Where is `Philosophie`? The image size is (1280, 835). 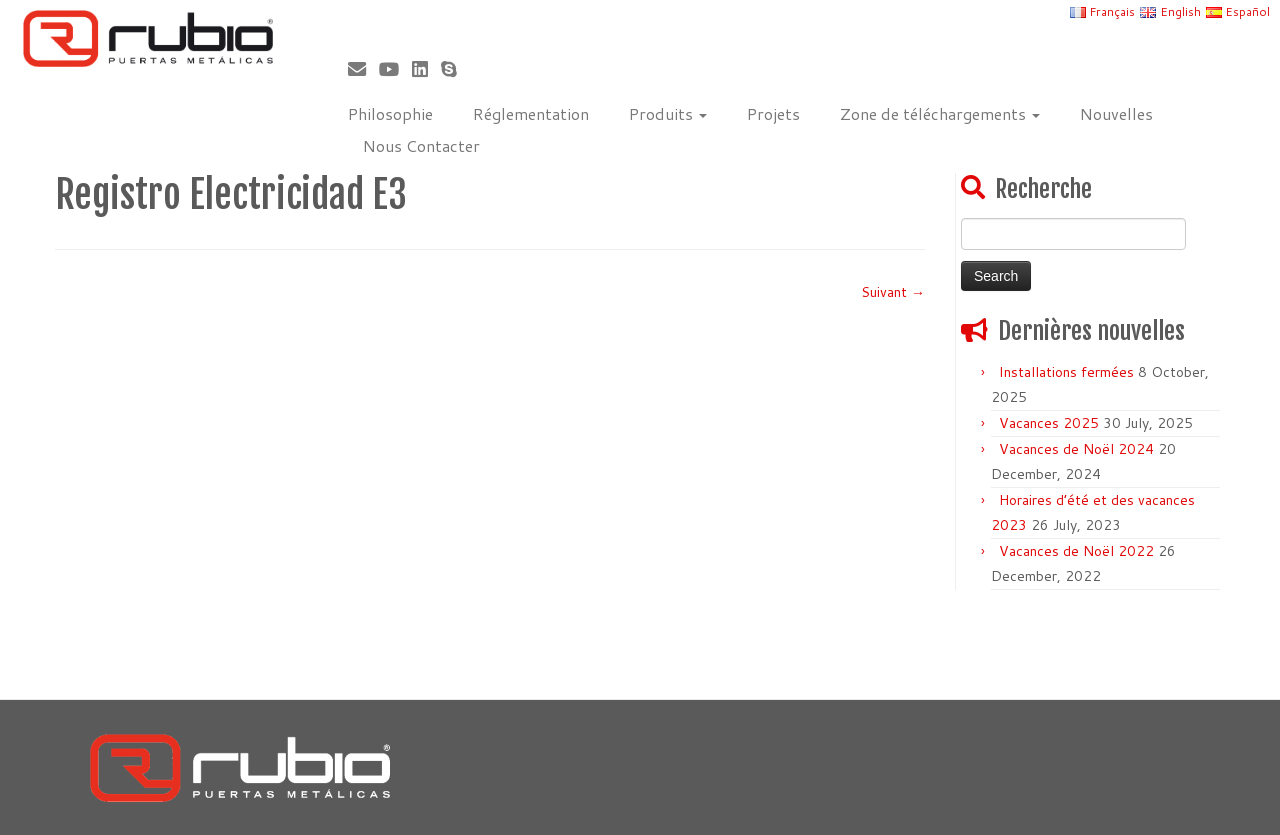
Philosophie is located at coordinates (390, 113).